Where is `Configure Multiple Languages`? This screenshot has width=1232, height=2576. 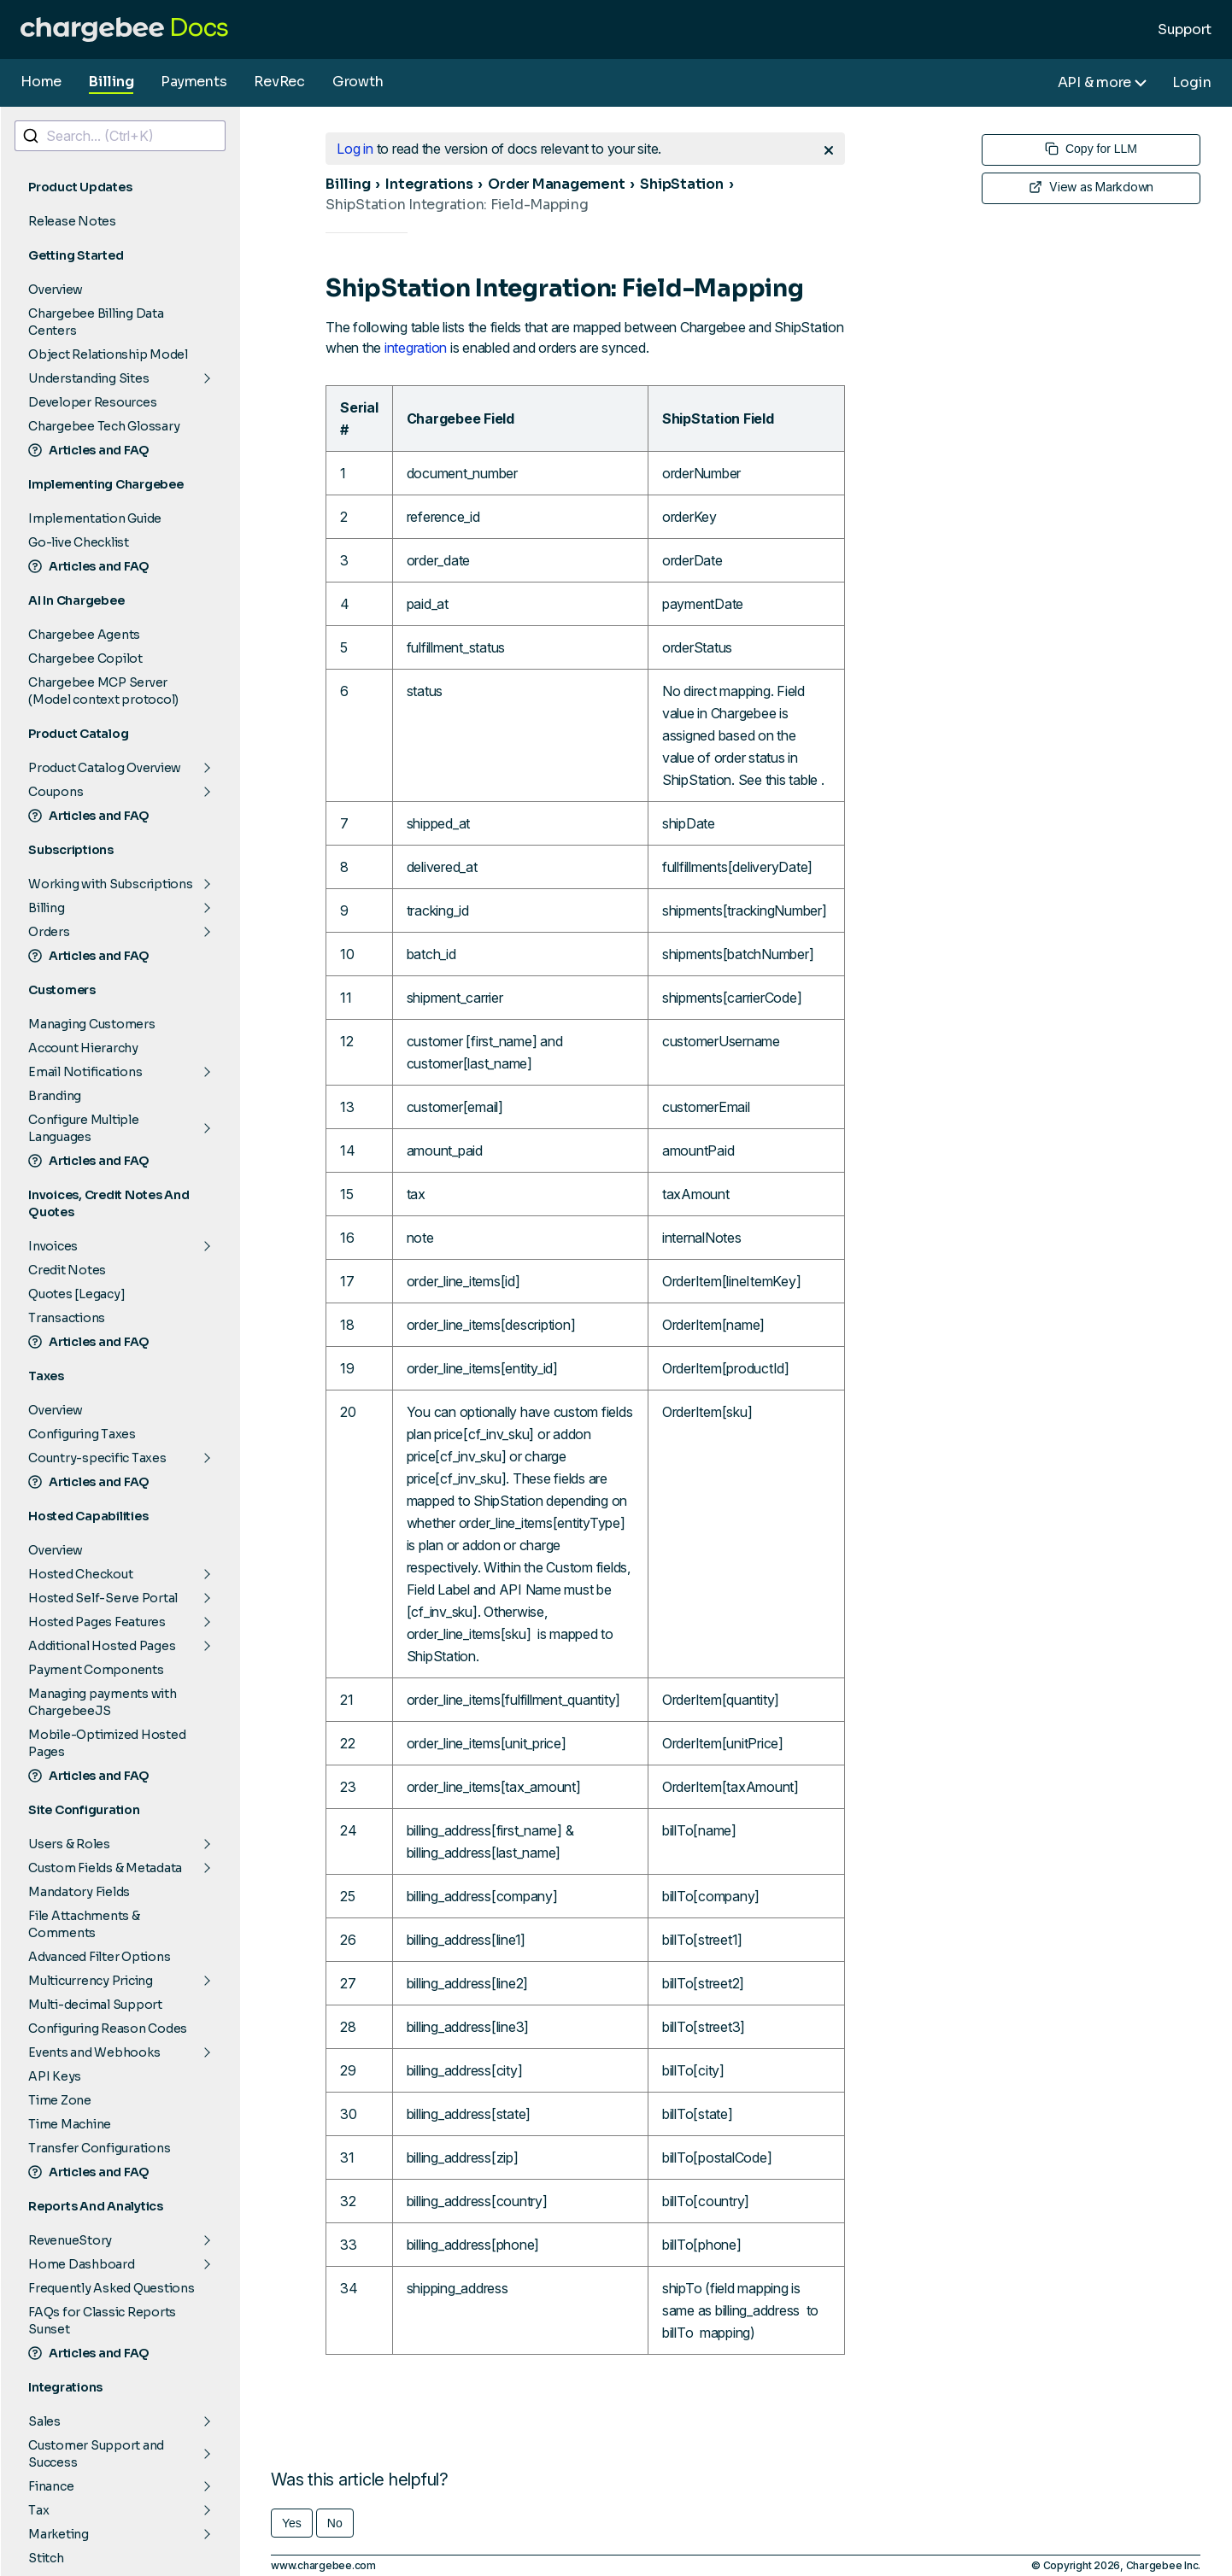 Configure Multiple Languages is located at coordinates (83, 1128).